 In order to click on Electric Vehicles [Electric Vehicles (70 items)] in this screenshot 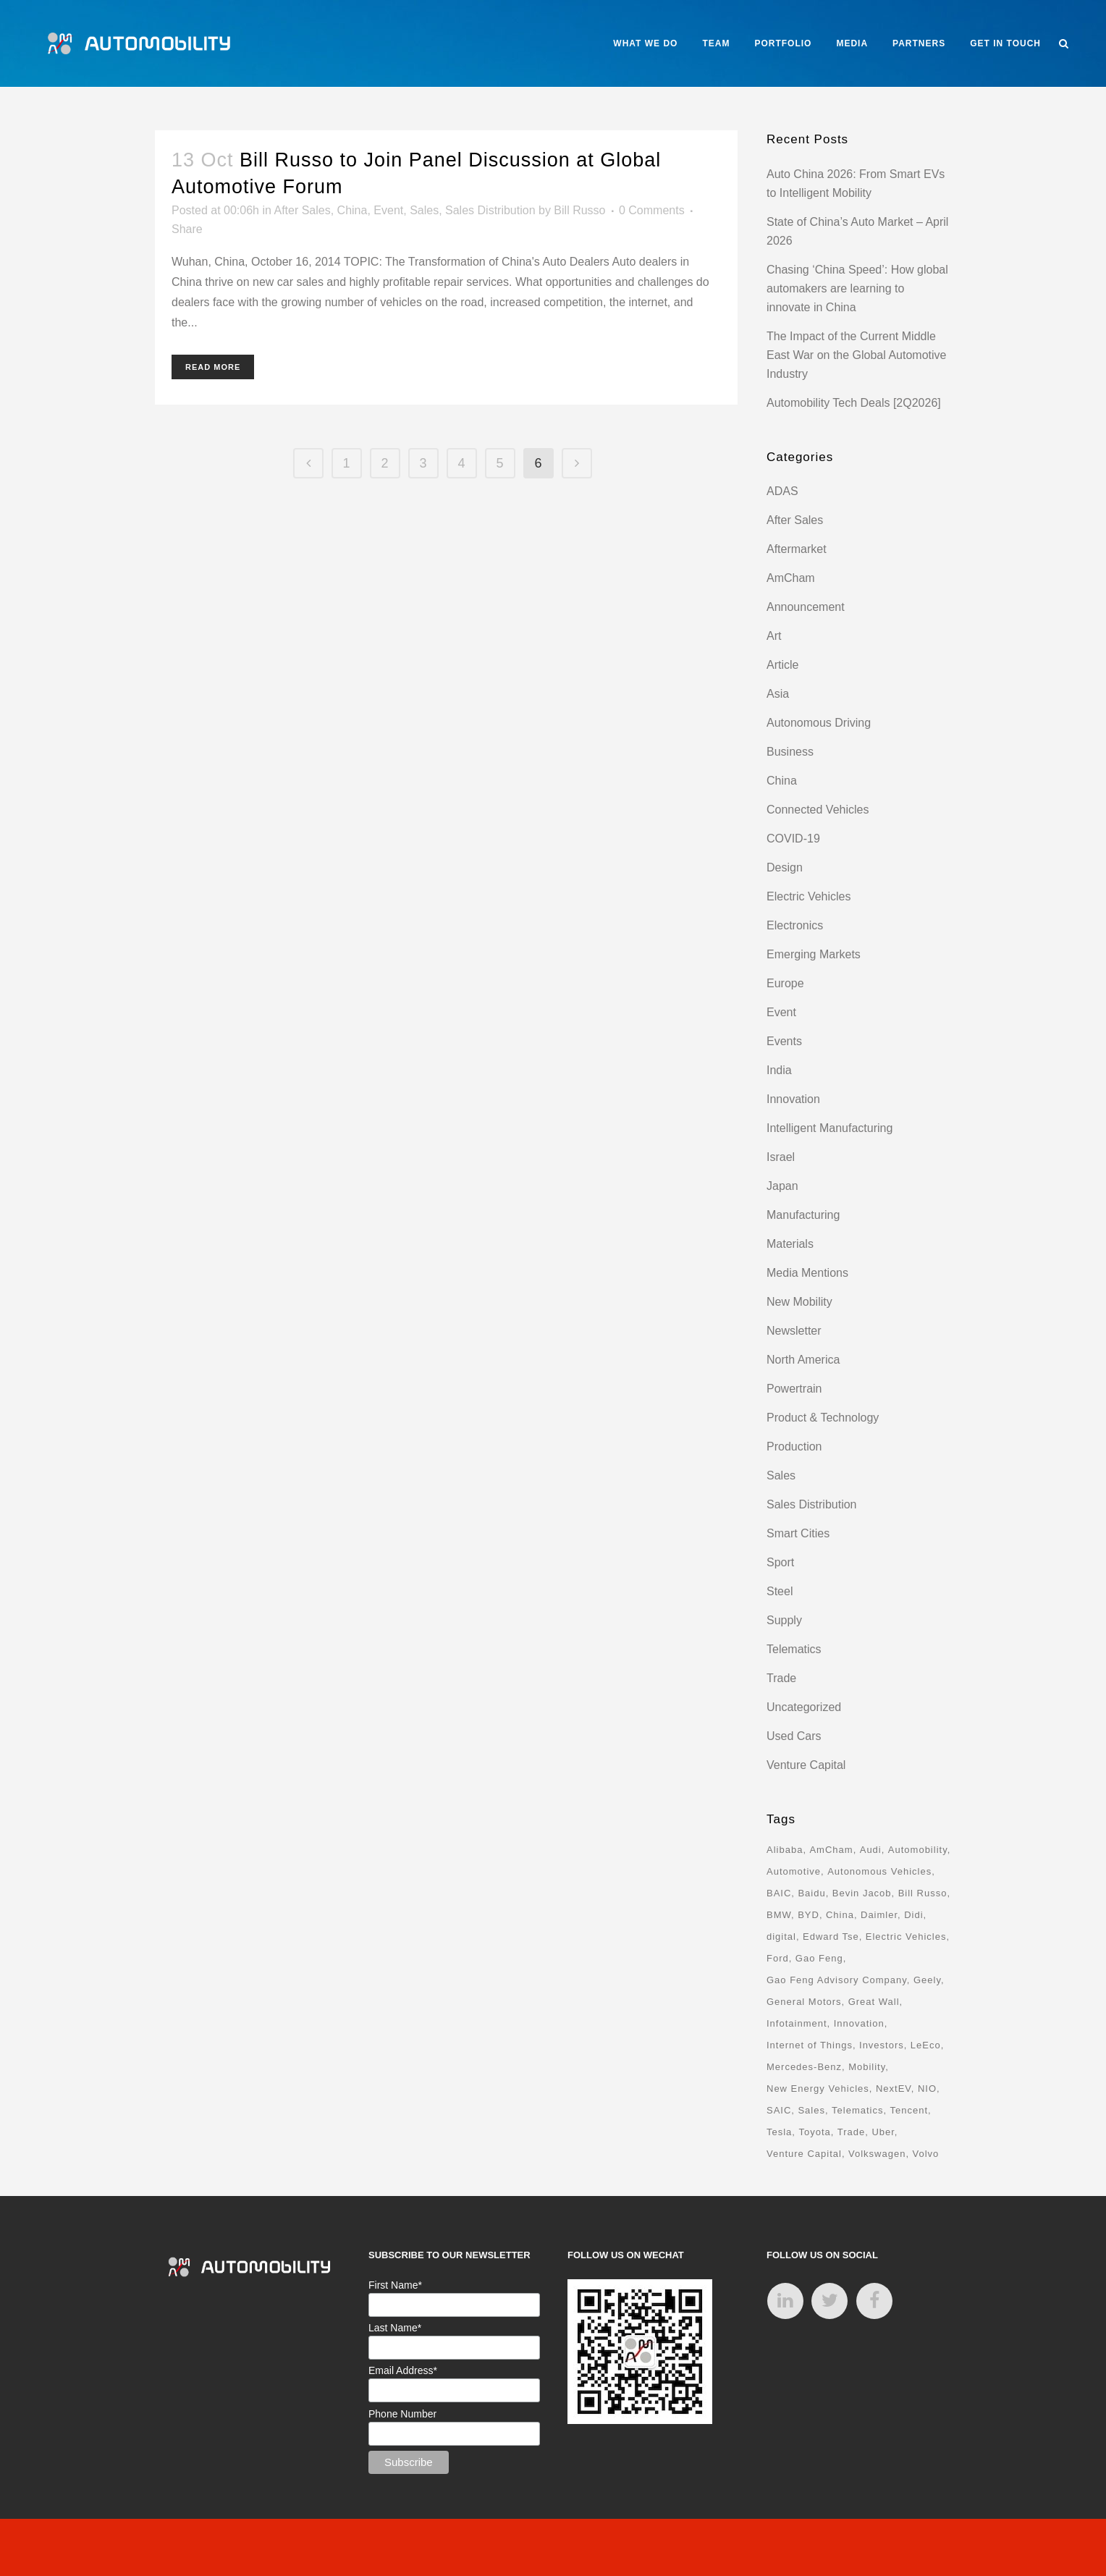, I will do `click(906, 1936)`.